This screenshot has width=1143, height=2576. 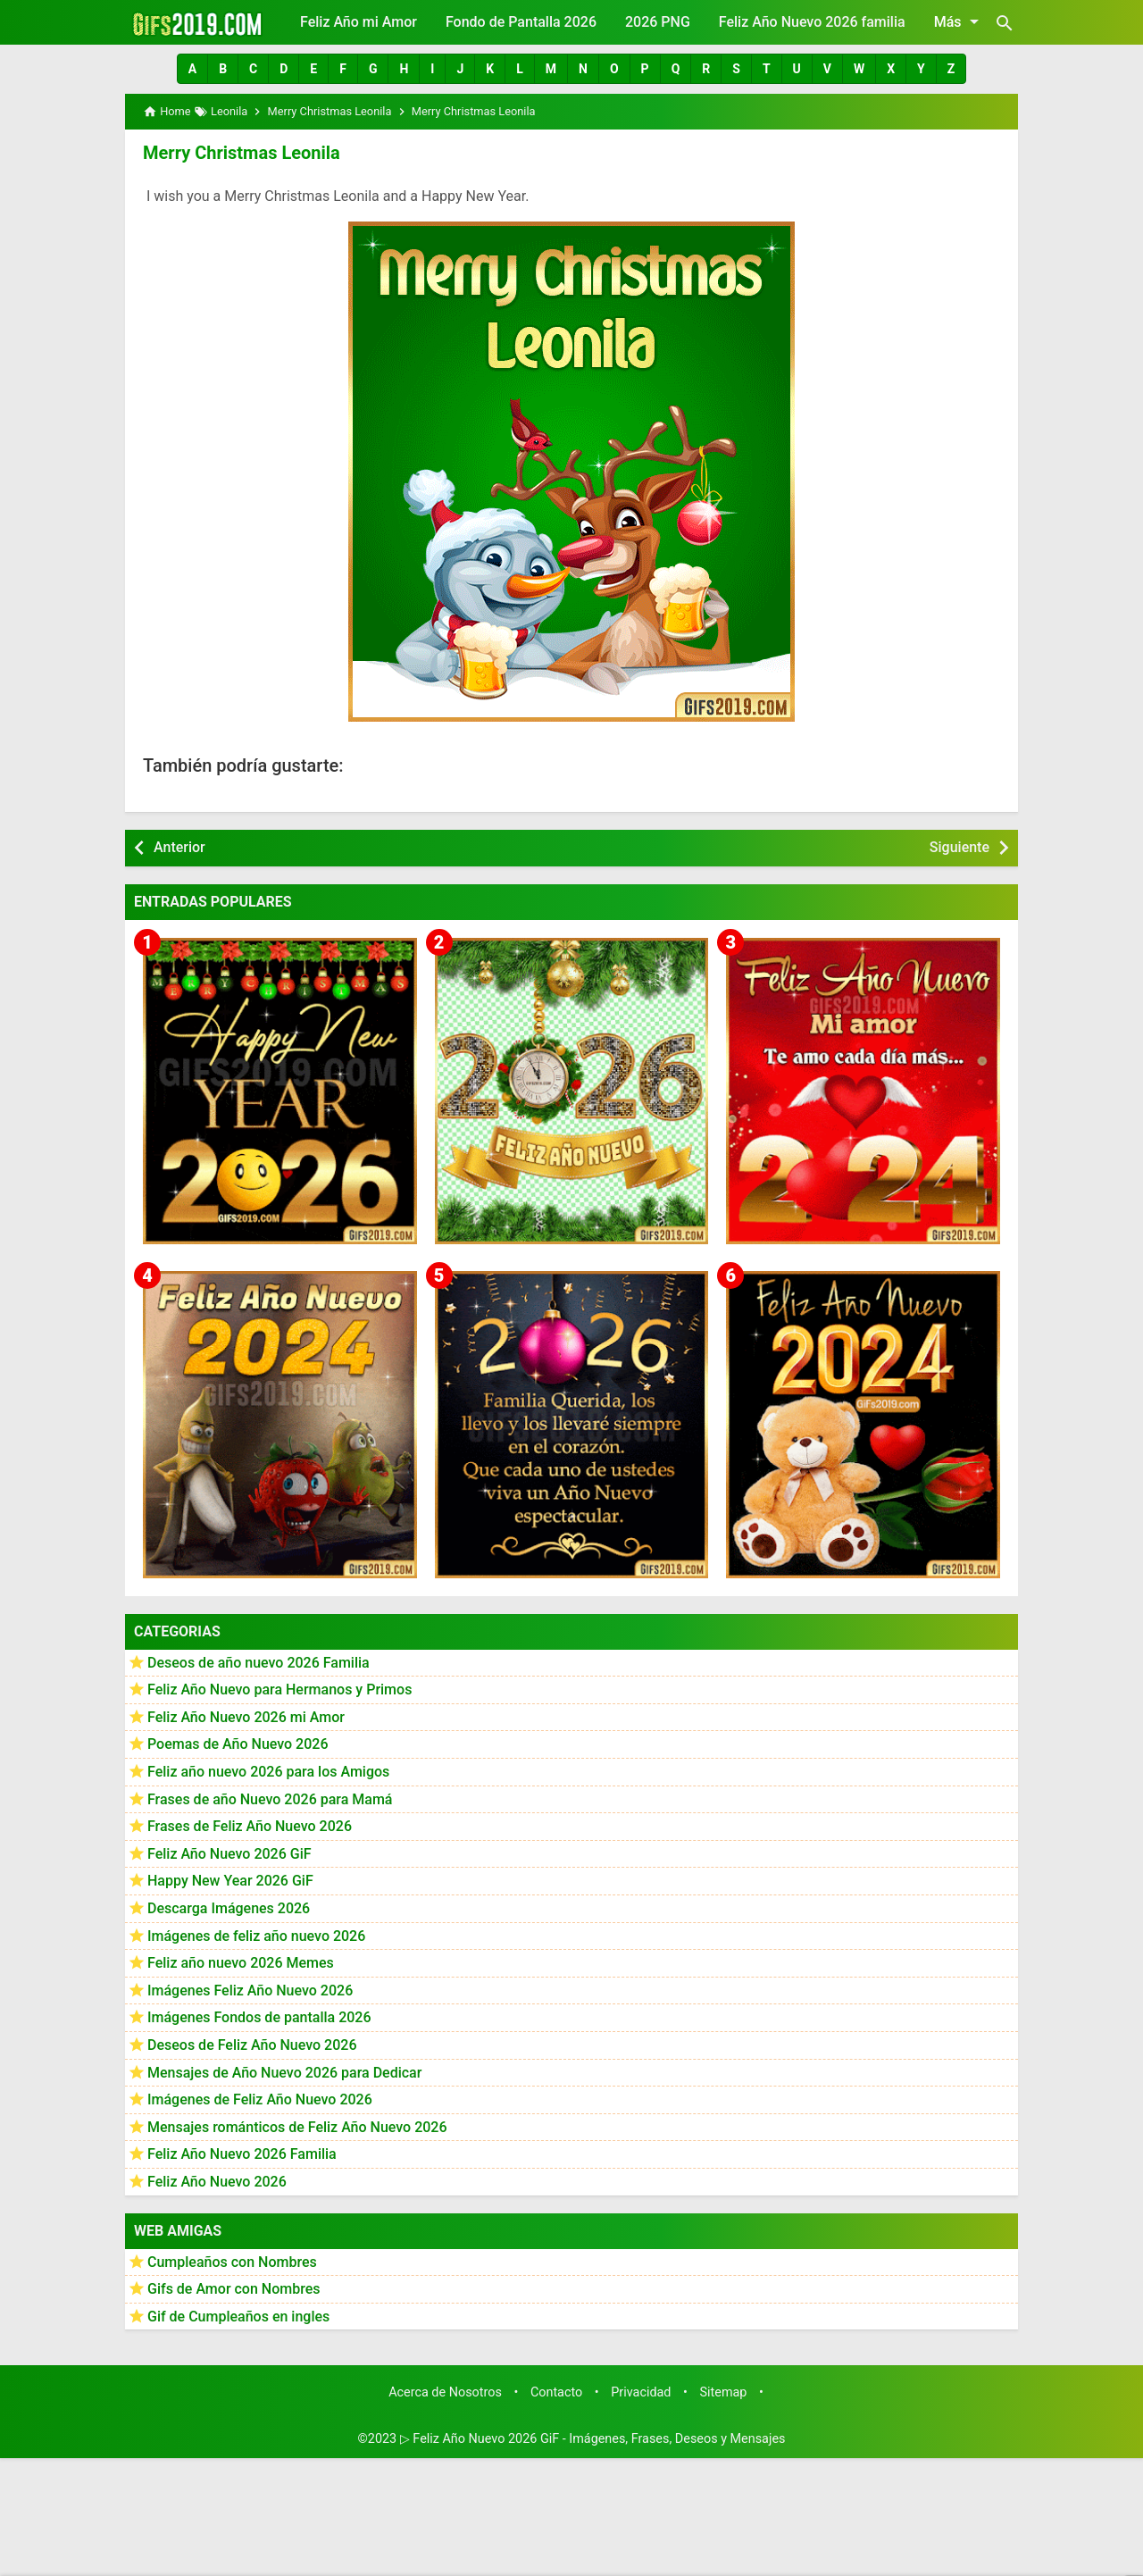 I want to click on Fondo de Pantalla 2026, so click(x=521, y=21).